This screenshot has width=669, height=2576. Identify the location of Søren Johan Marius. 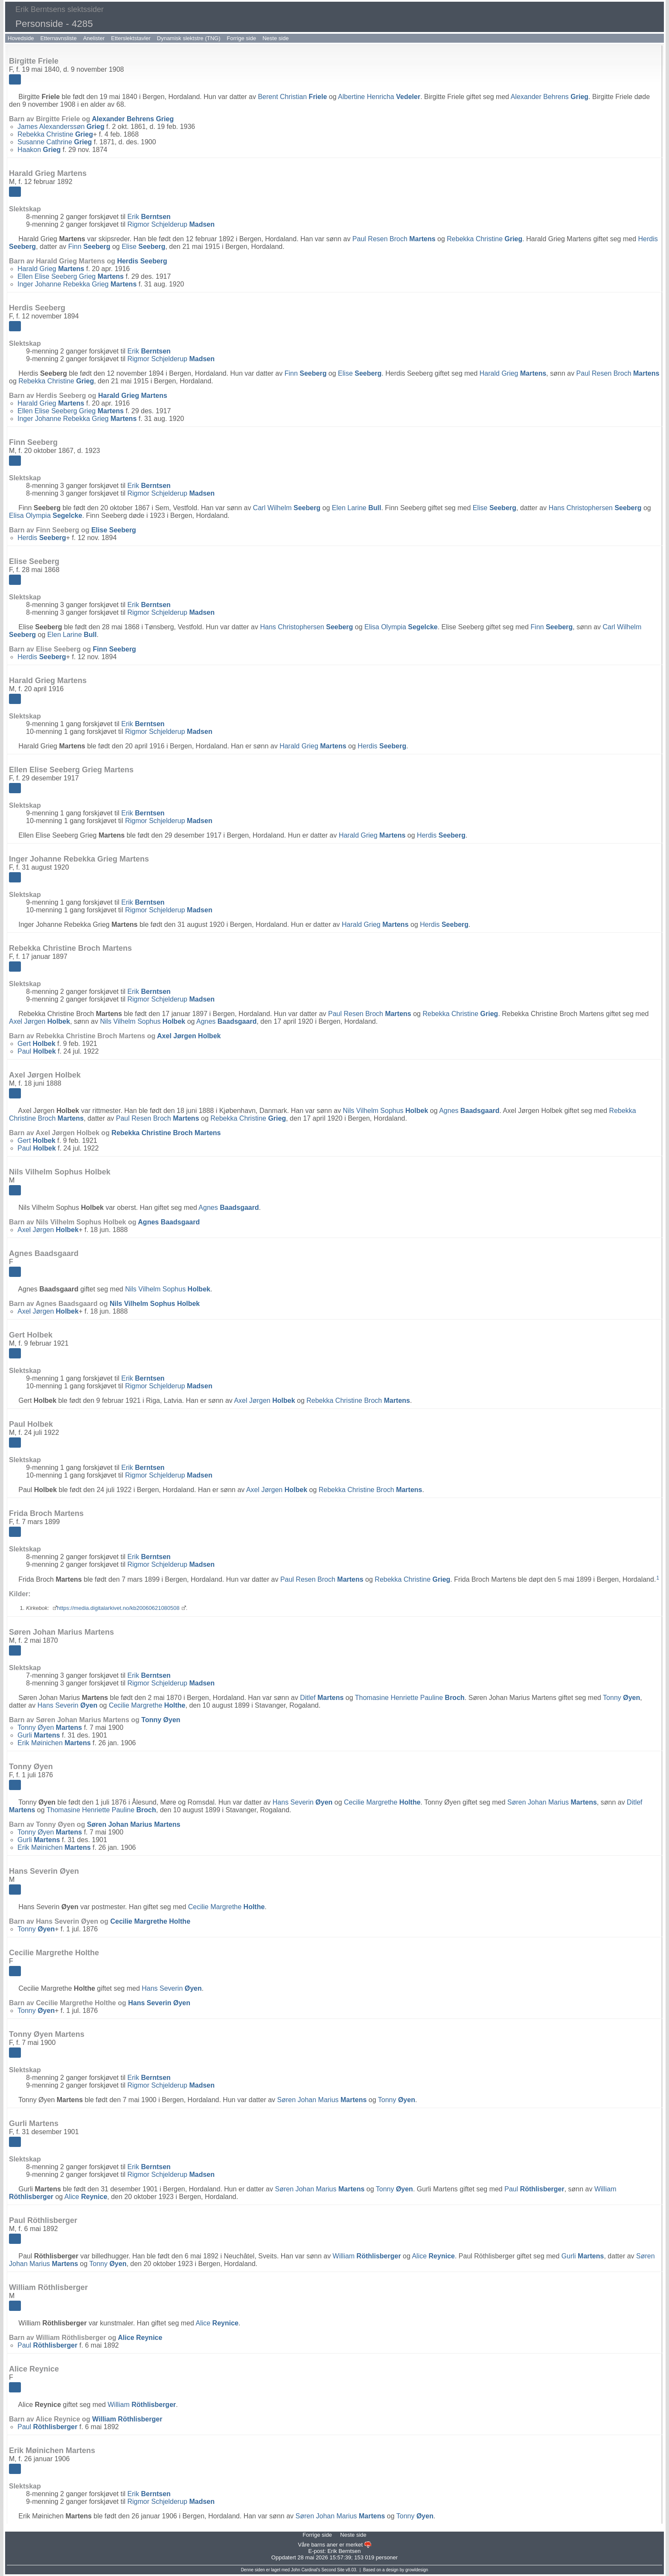
(552, 1802).